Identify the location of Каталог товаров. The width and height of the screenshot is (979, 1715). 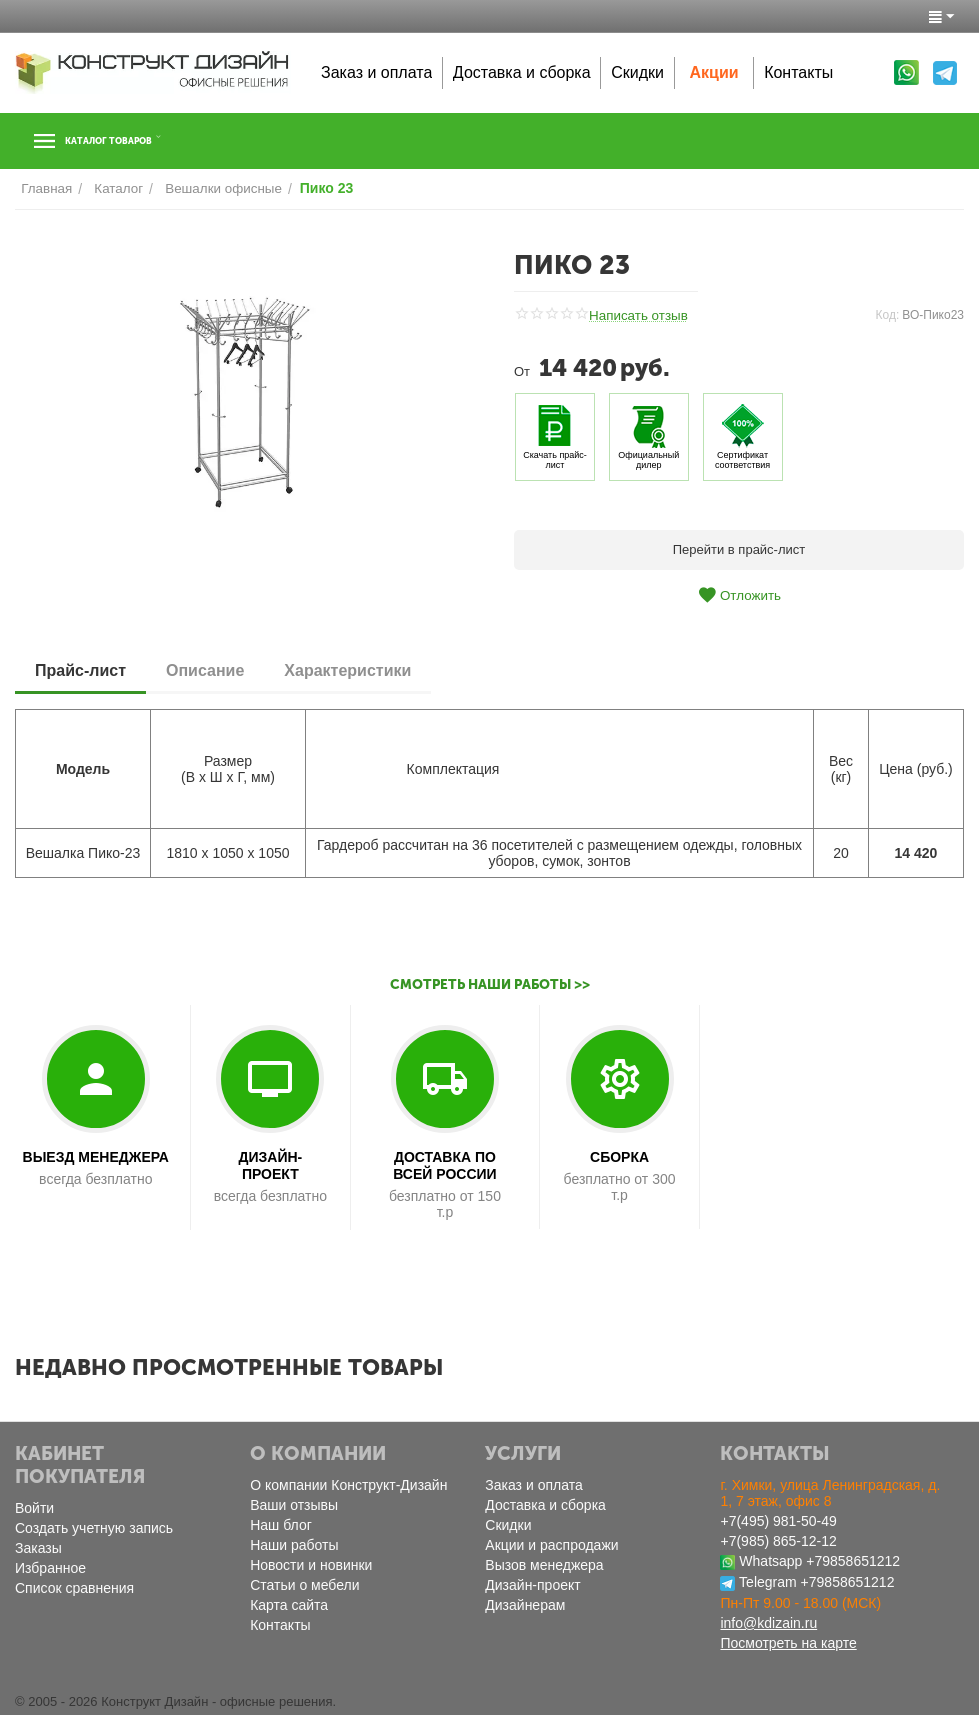
(138, 141).